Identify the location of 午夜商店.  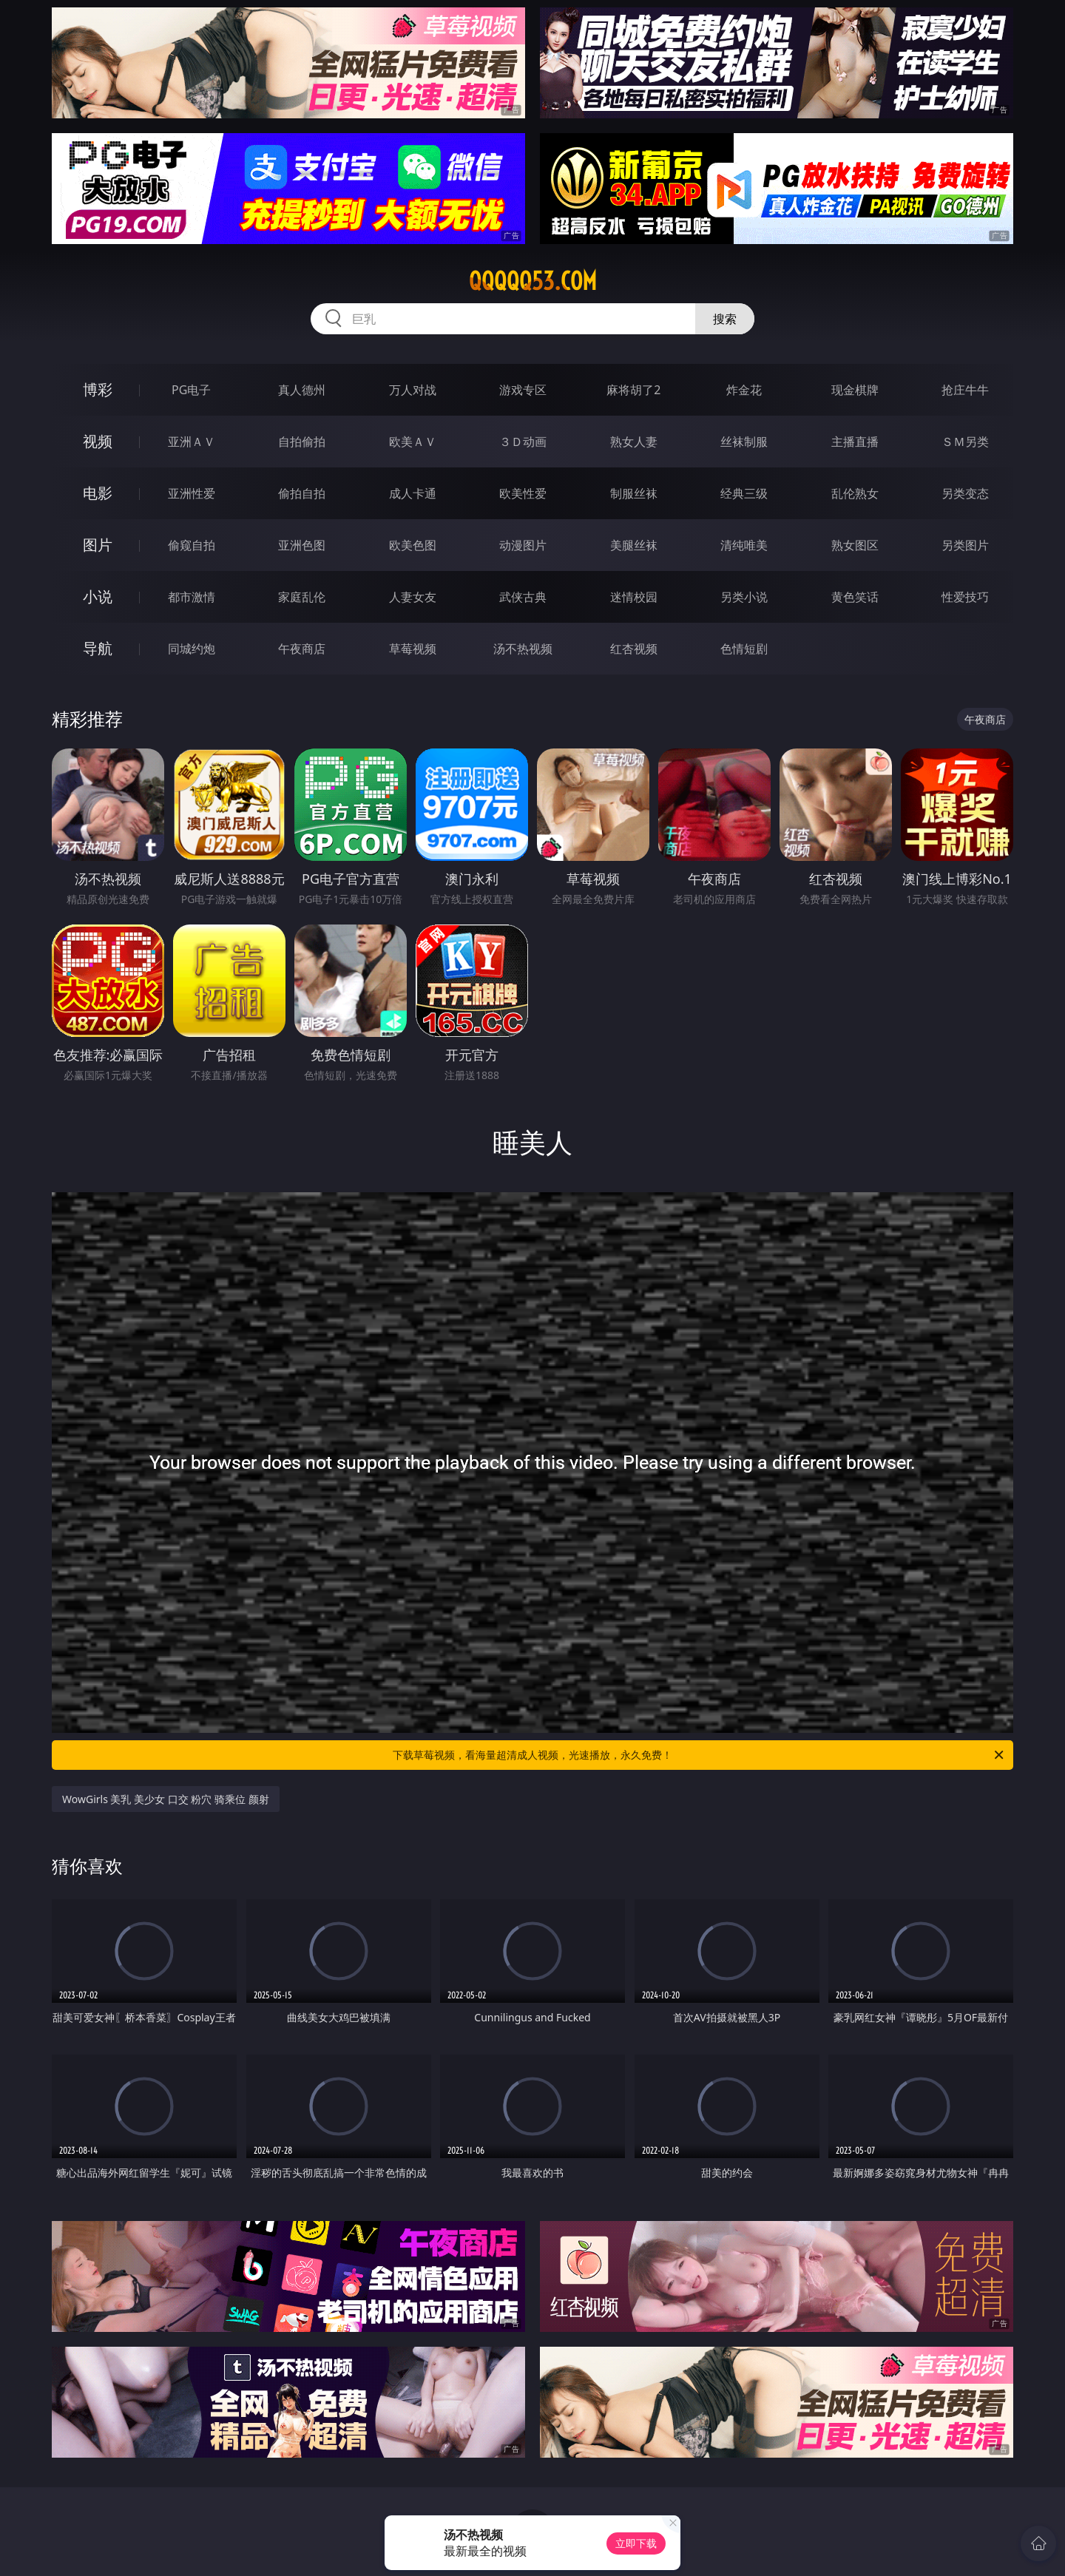
(301, 648).